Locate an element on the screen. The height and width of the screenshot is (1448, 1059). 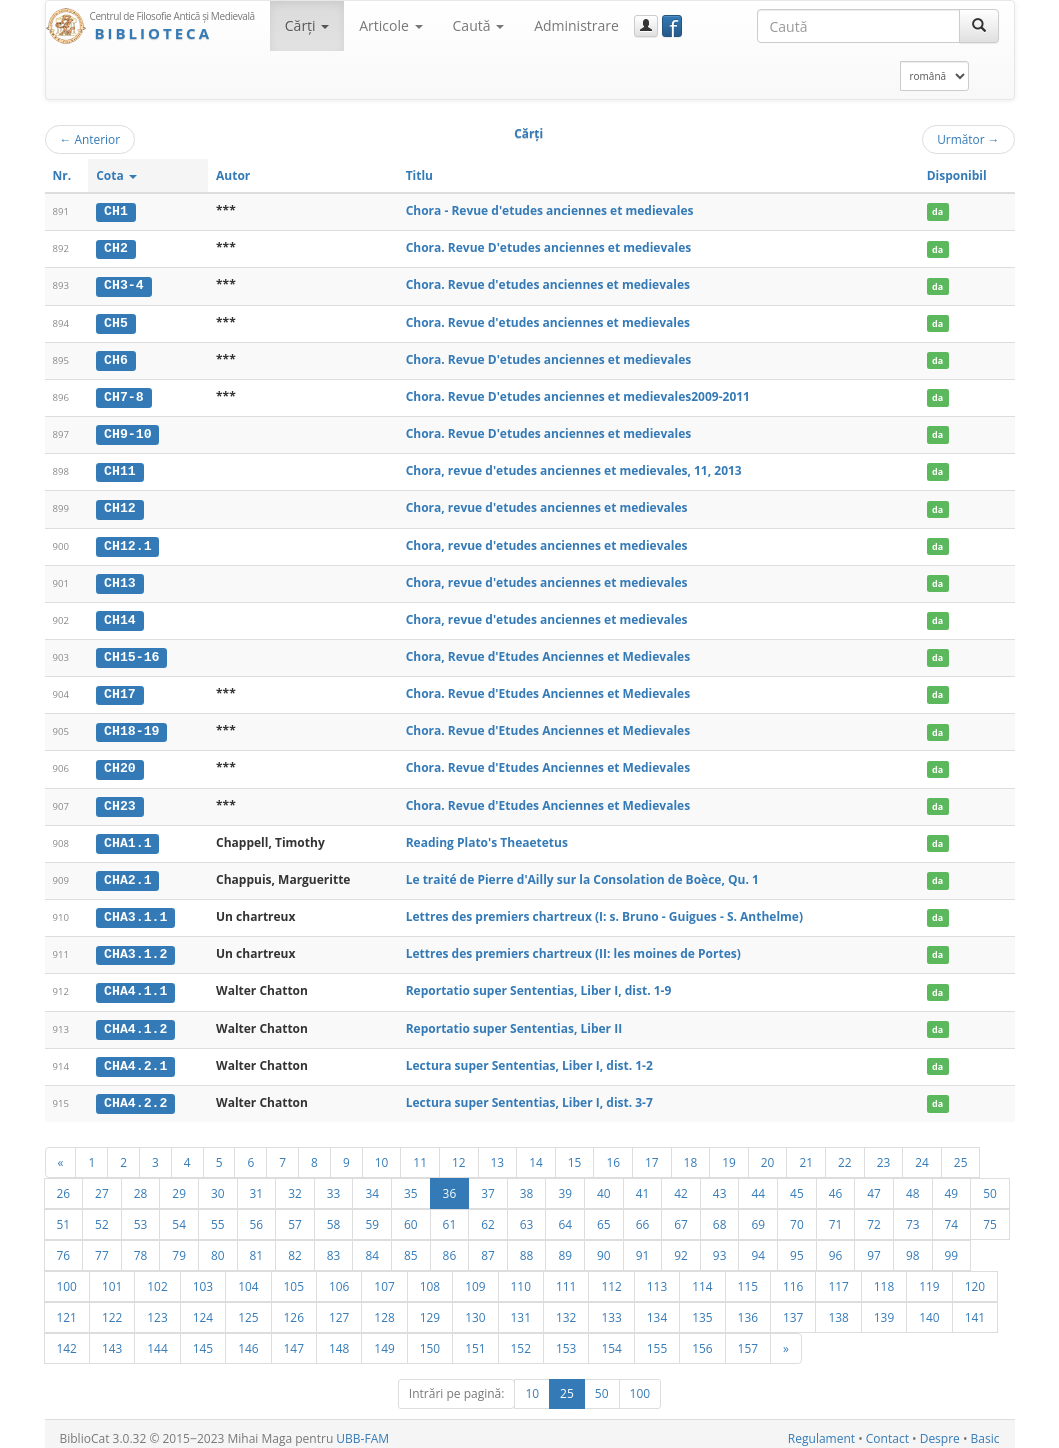
CH12 is located at coordinates (120, 505).